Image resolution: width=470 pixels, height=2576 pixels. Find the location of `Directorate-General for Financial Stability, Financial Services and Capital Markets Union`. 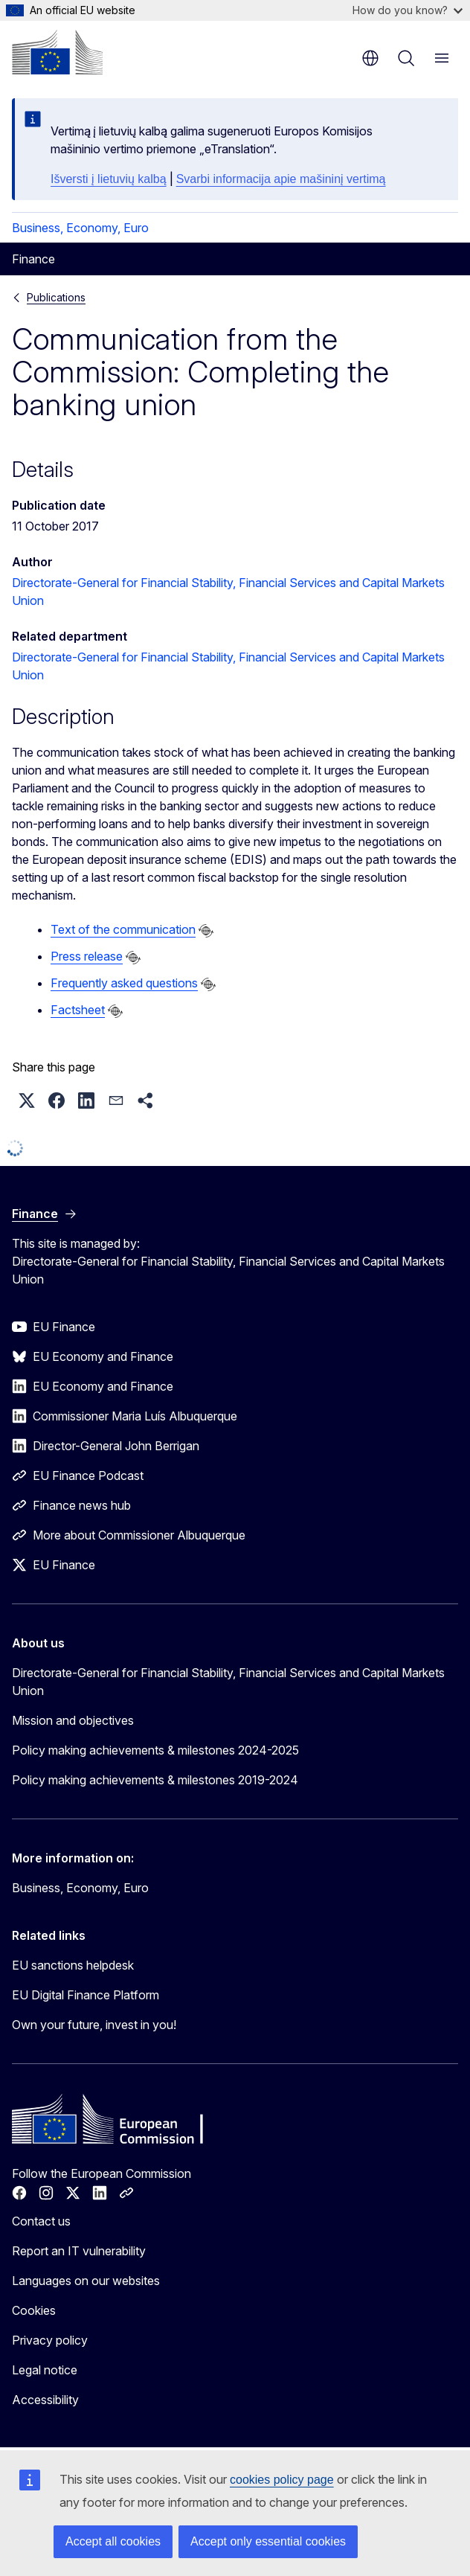

Directorate-General for Financial Stability, Financial Services and Capital Markets Union is located at coordinates (228, 1681).